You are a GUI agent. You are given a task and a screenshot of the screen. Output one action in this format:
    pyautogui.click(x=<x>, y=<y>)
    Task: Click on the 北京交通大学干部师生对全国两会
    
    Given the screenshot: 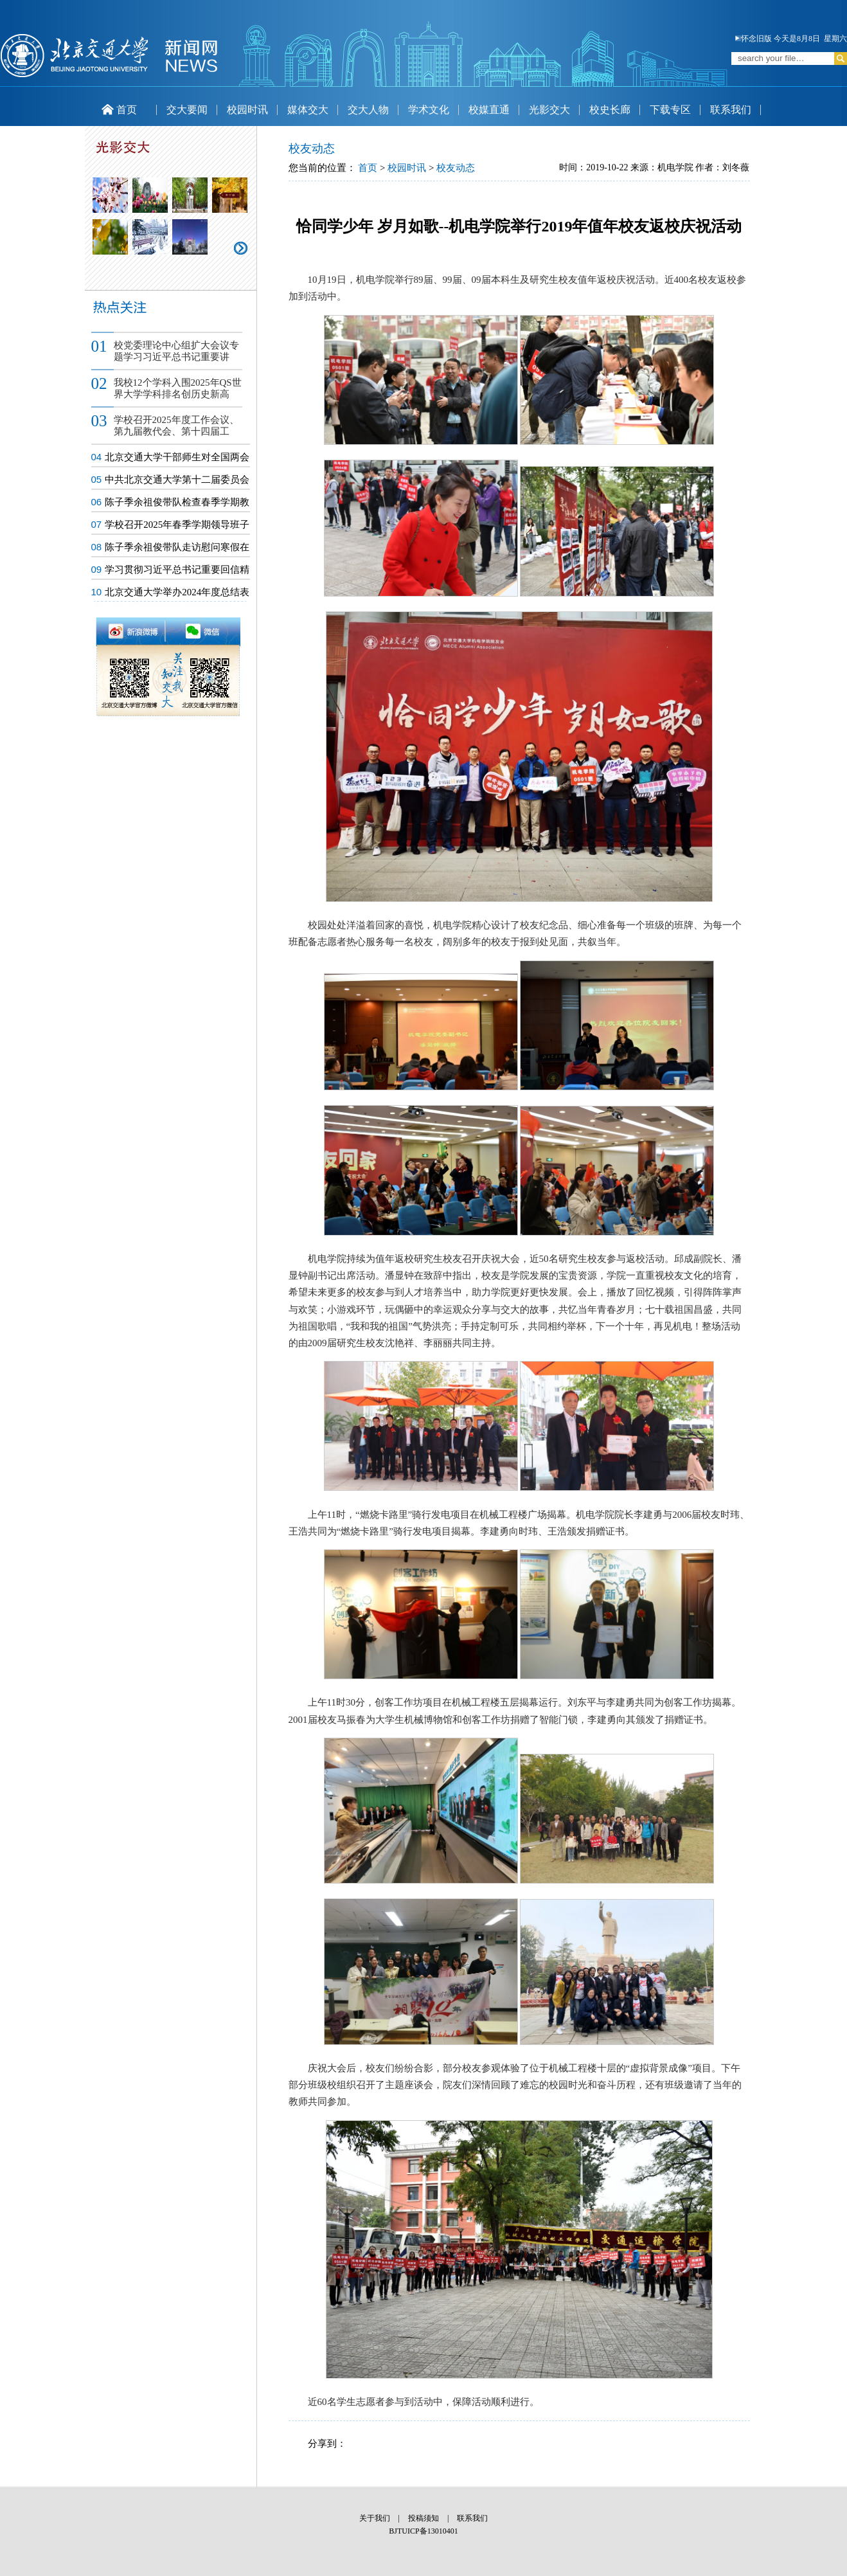 What is the action you would take?
    pyautogui.click(x=177, y=457)
    